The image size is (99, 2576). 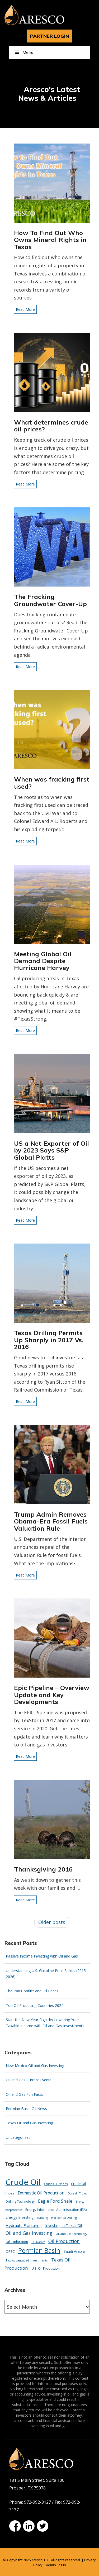 What do you see at coordinates (10, 2251) in the screenshot?
I see `OPEC` at bounding box center [10, 2251].